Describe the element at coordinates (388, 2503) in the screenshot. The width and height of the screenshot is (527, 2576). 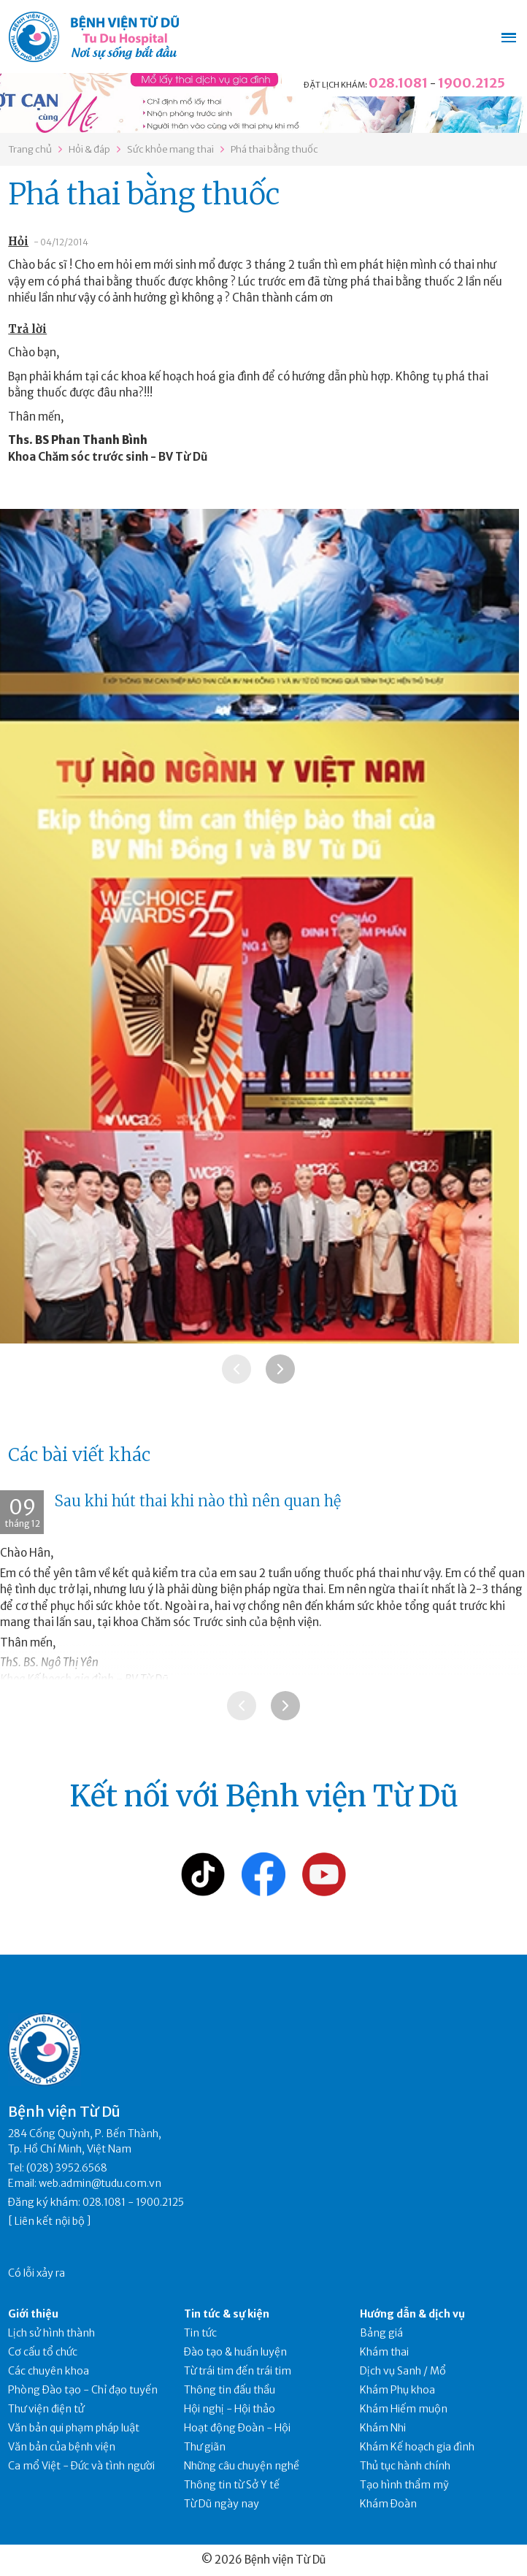
I see `Khám Đoàn` at that location.